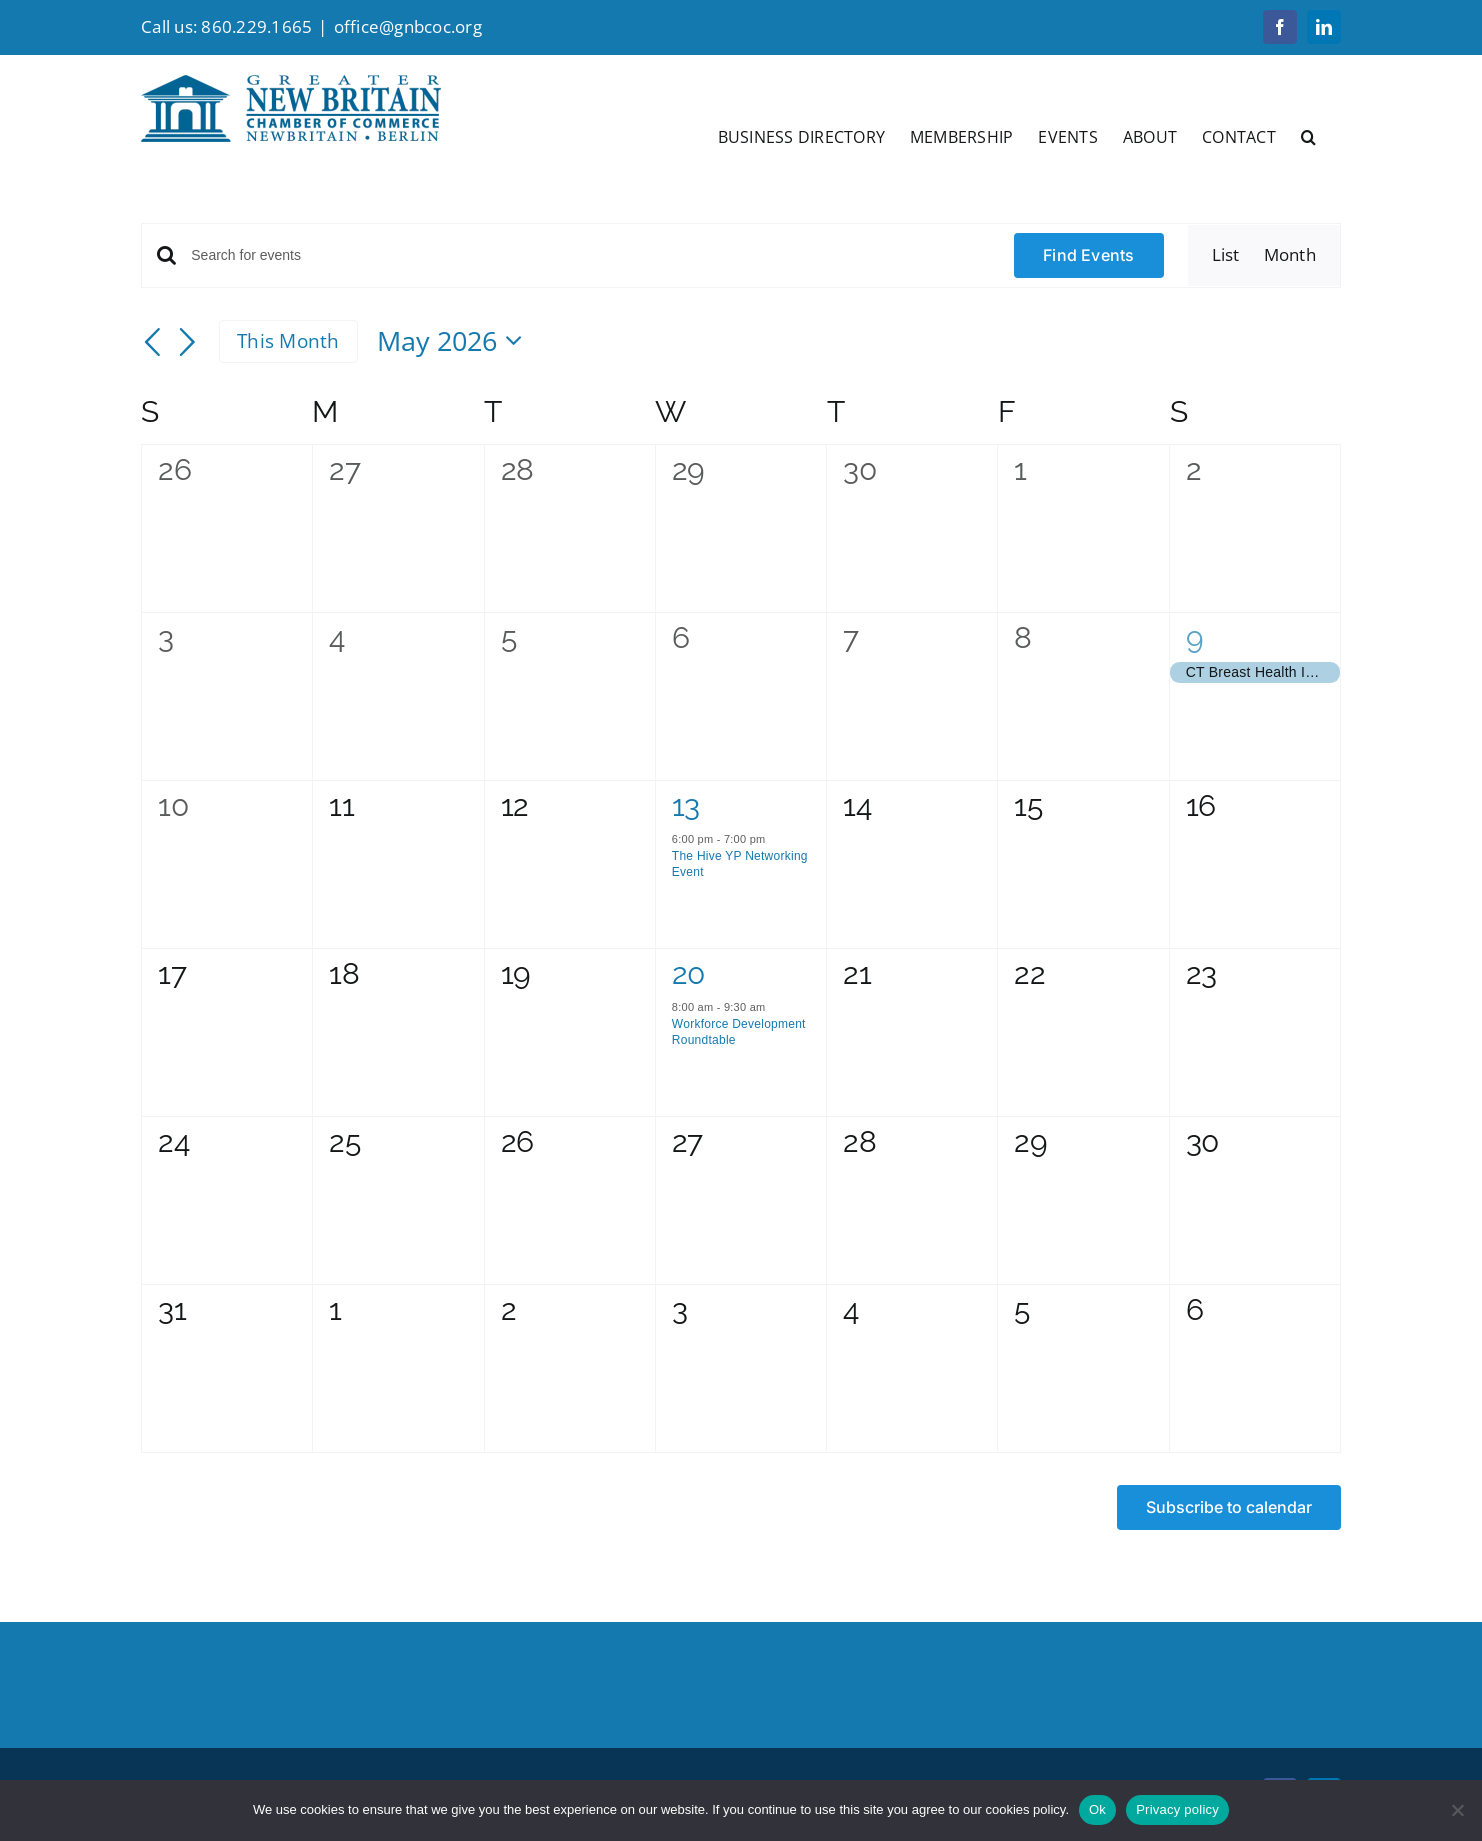 This screenshot has height=1841, width=1482. I want to click on Ok, so click(1097, 1809).